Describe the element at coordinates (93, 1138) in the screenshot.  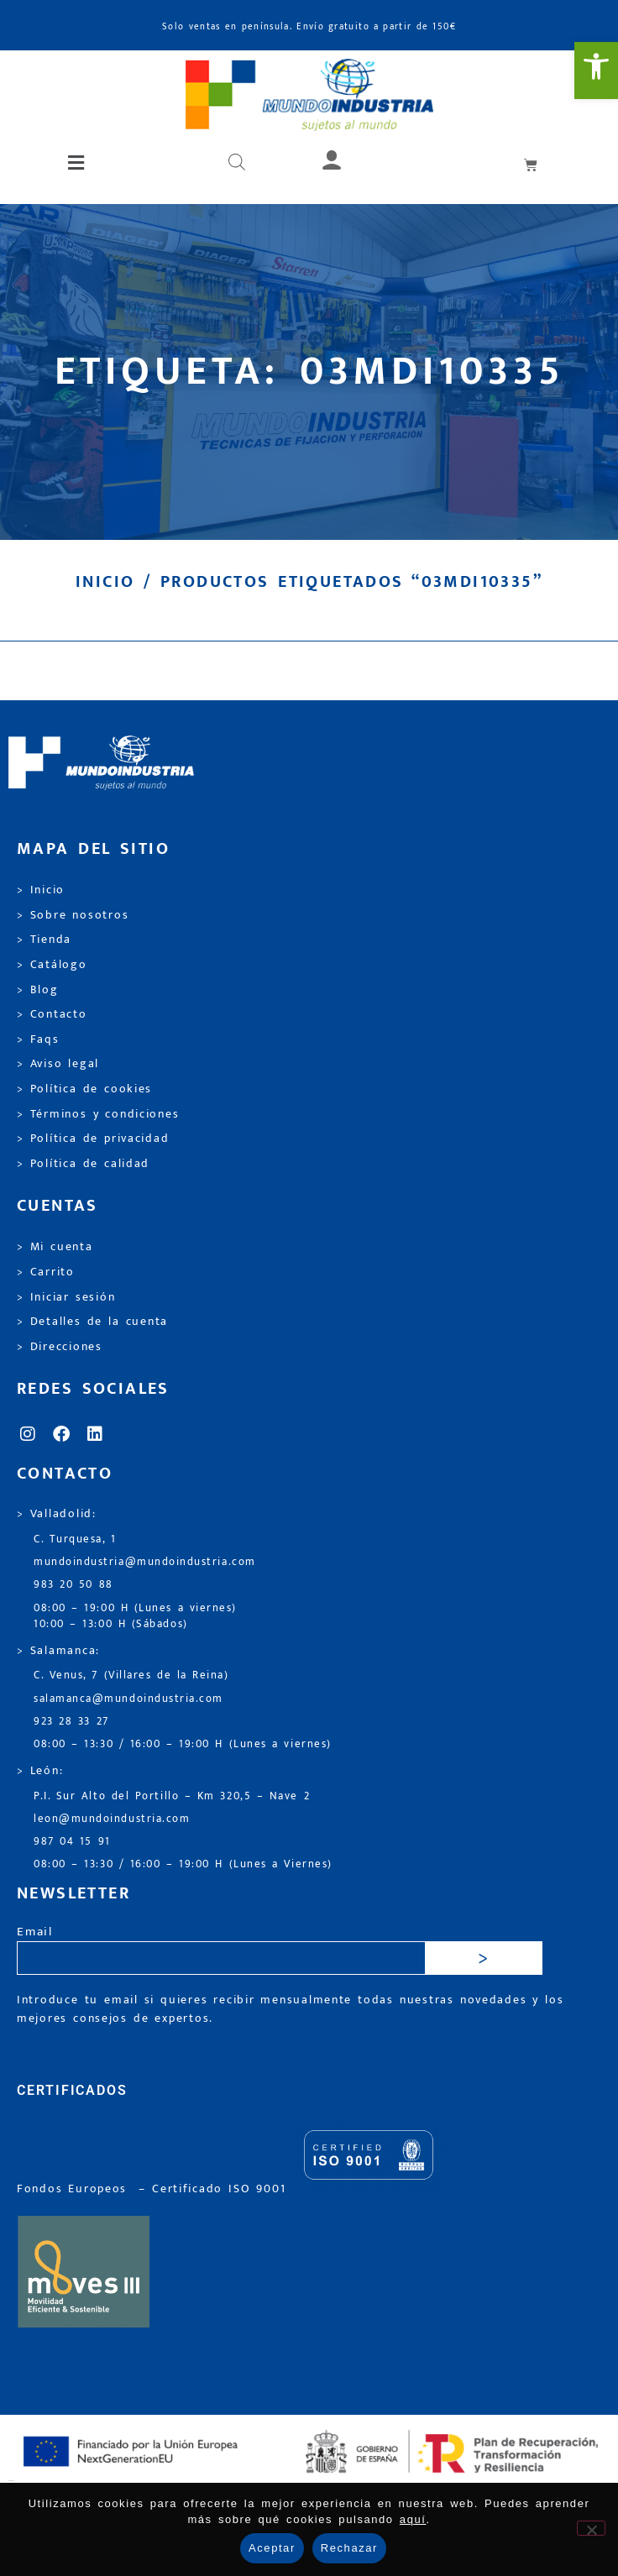
I see `> Política de privacidad [link]` at that location.